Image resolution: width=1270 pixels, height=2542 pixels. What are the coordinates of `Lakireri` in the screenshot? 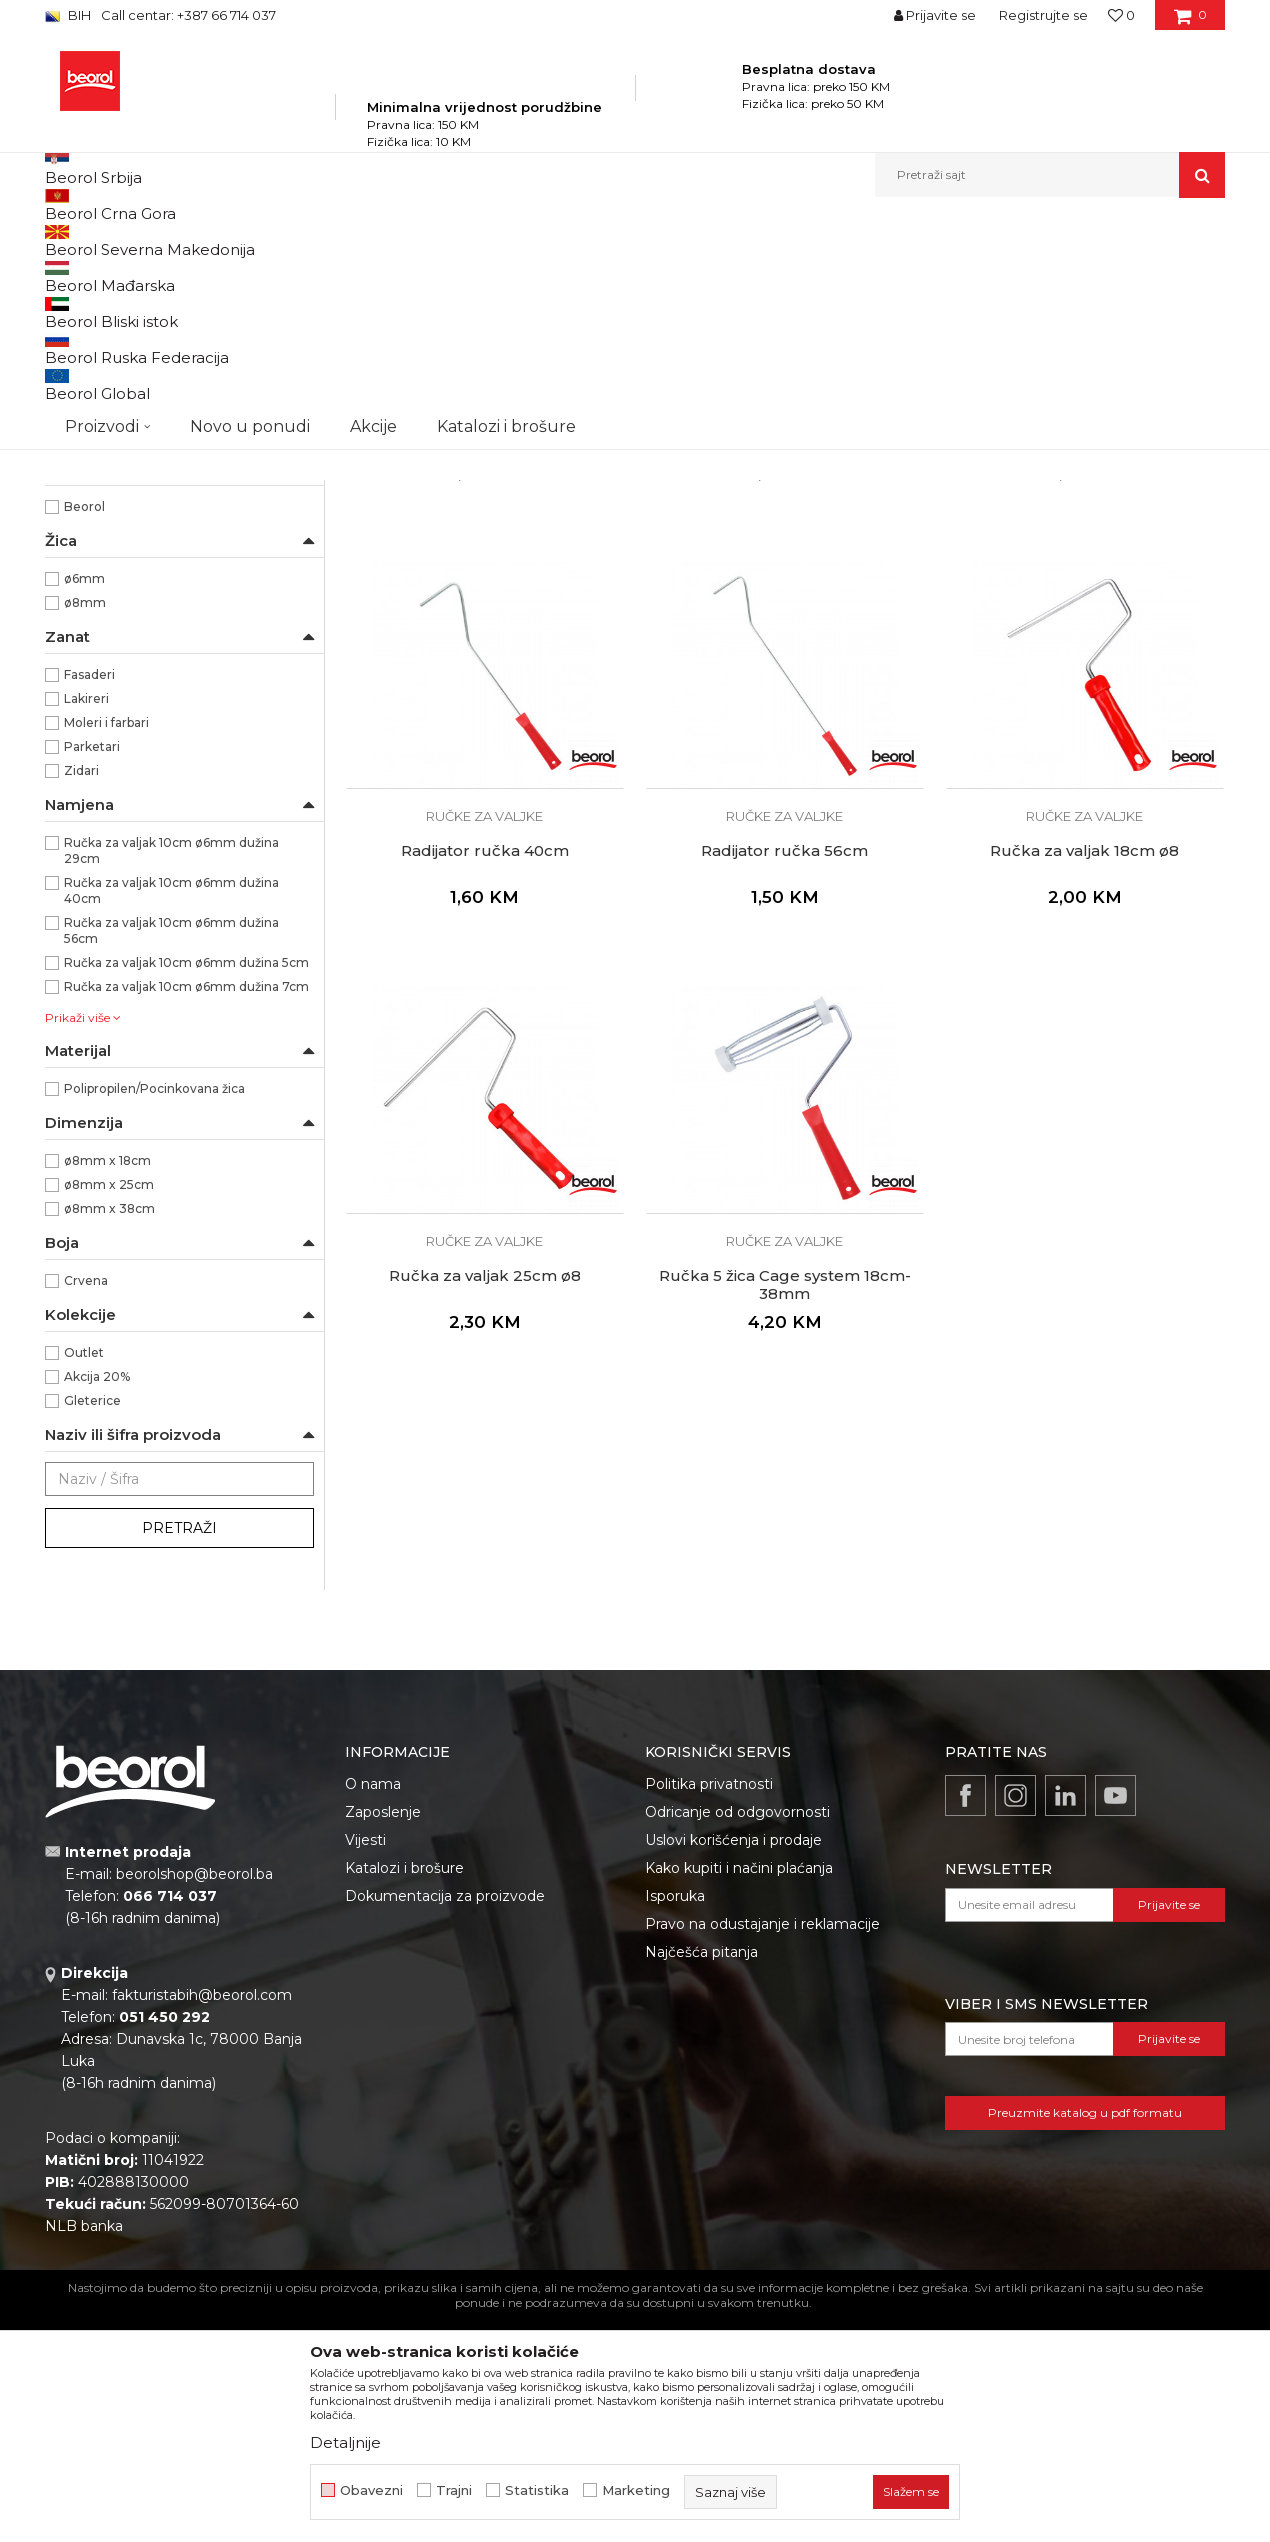 It's located at (86, 926).